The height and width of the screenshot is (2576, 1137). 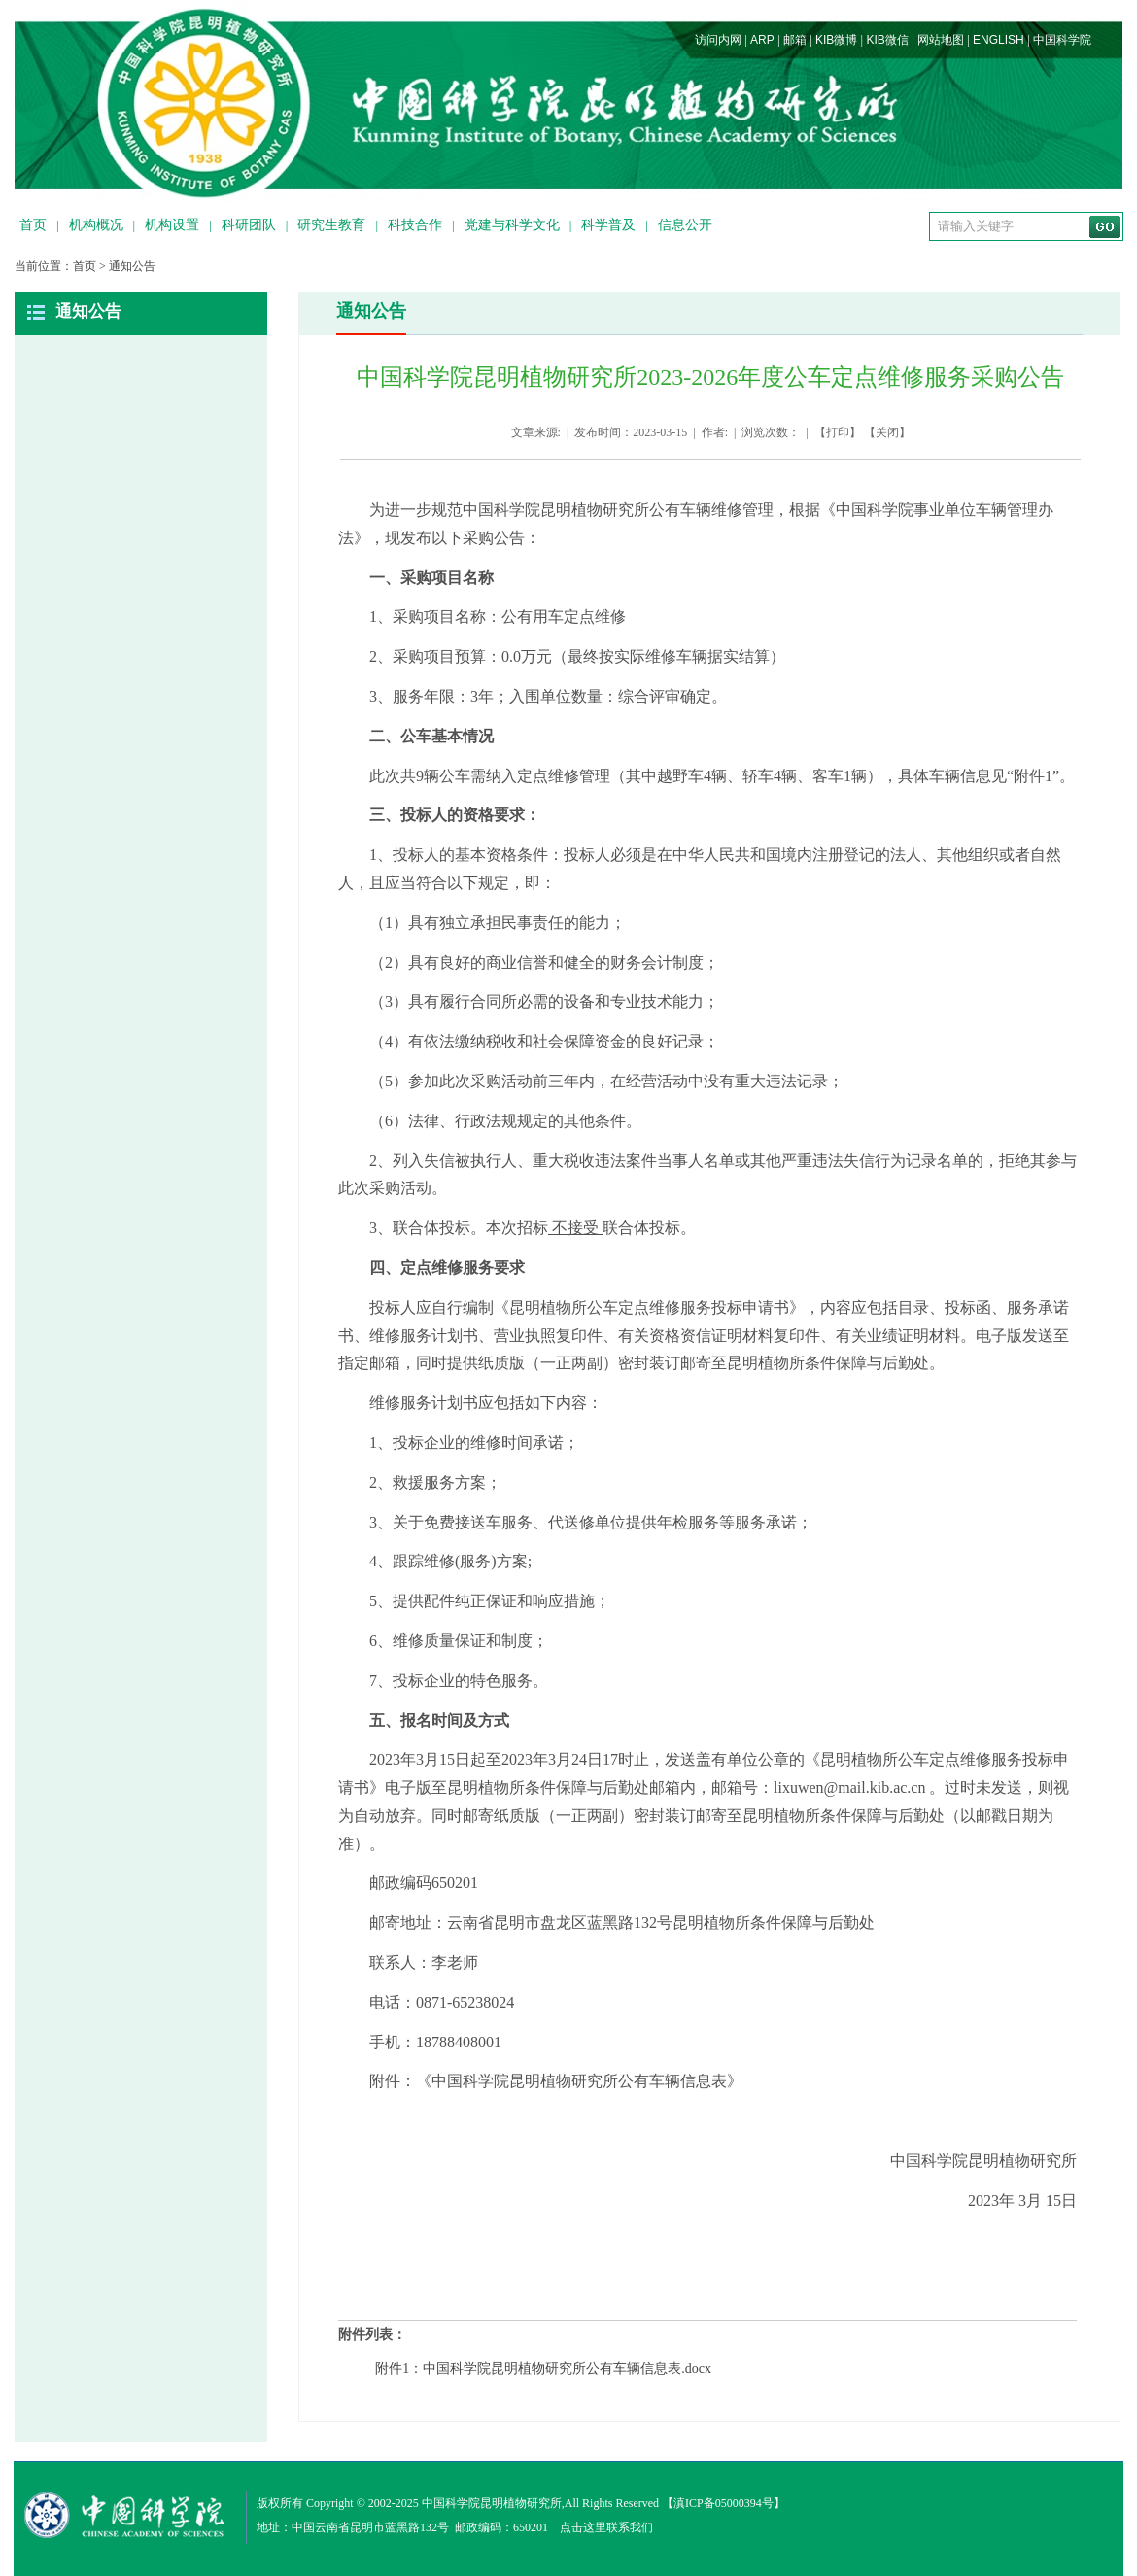 What do you see at coordinates (887, 432) in the screenshot?
I see `关闭` at bounding box center [887, 432].